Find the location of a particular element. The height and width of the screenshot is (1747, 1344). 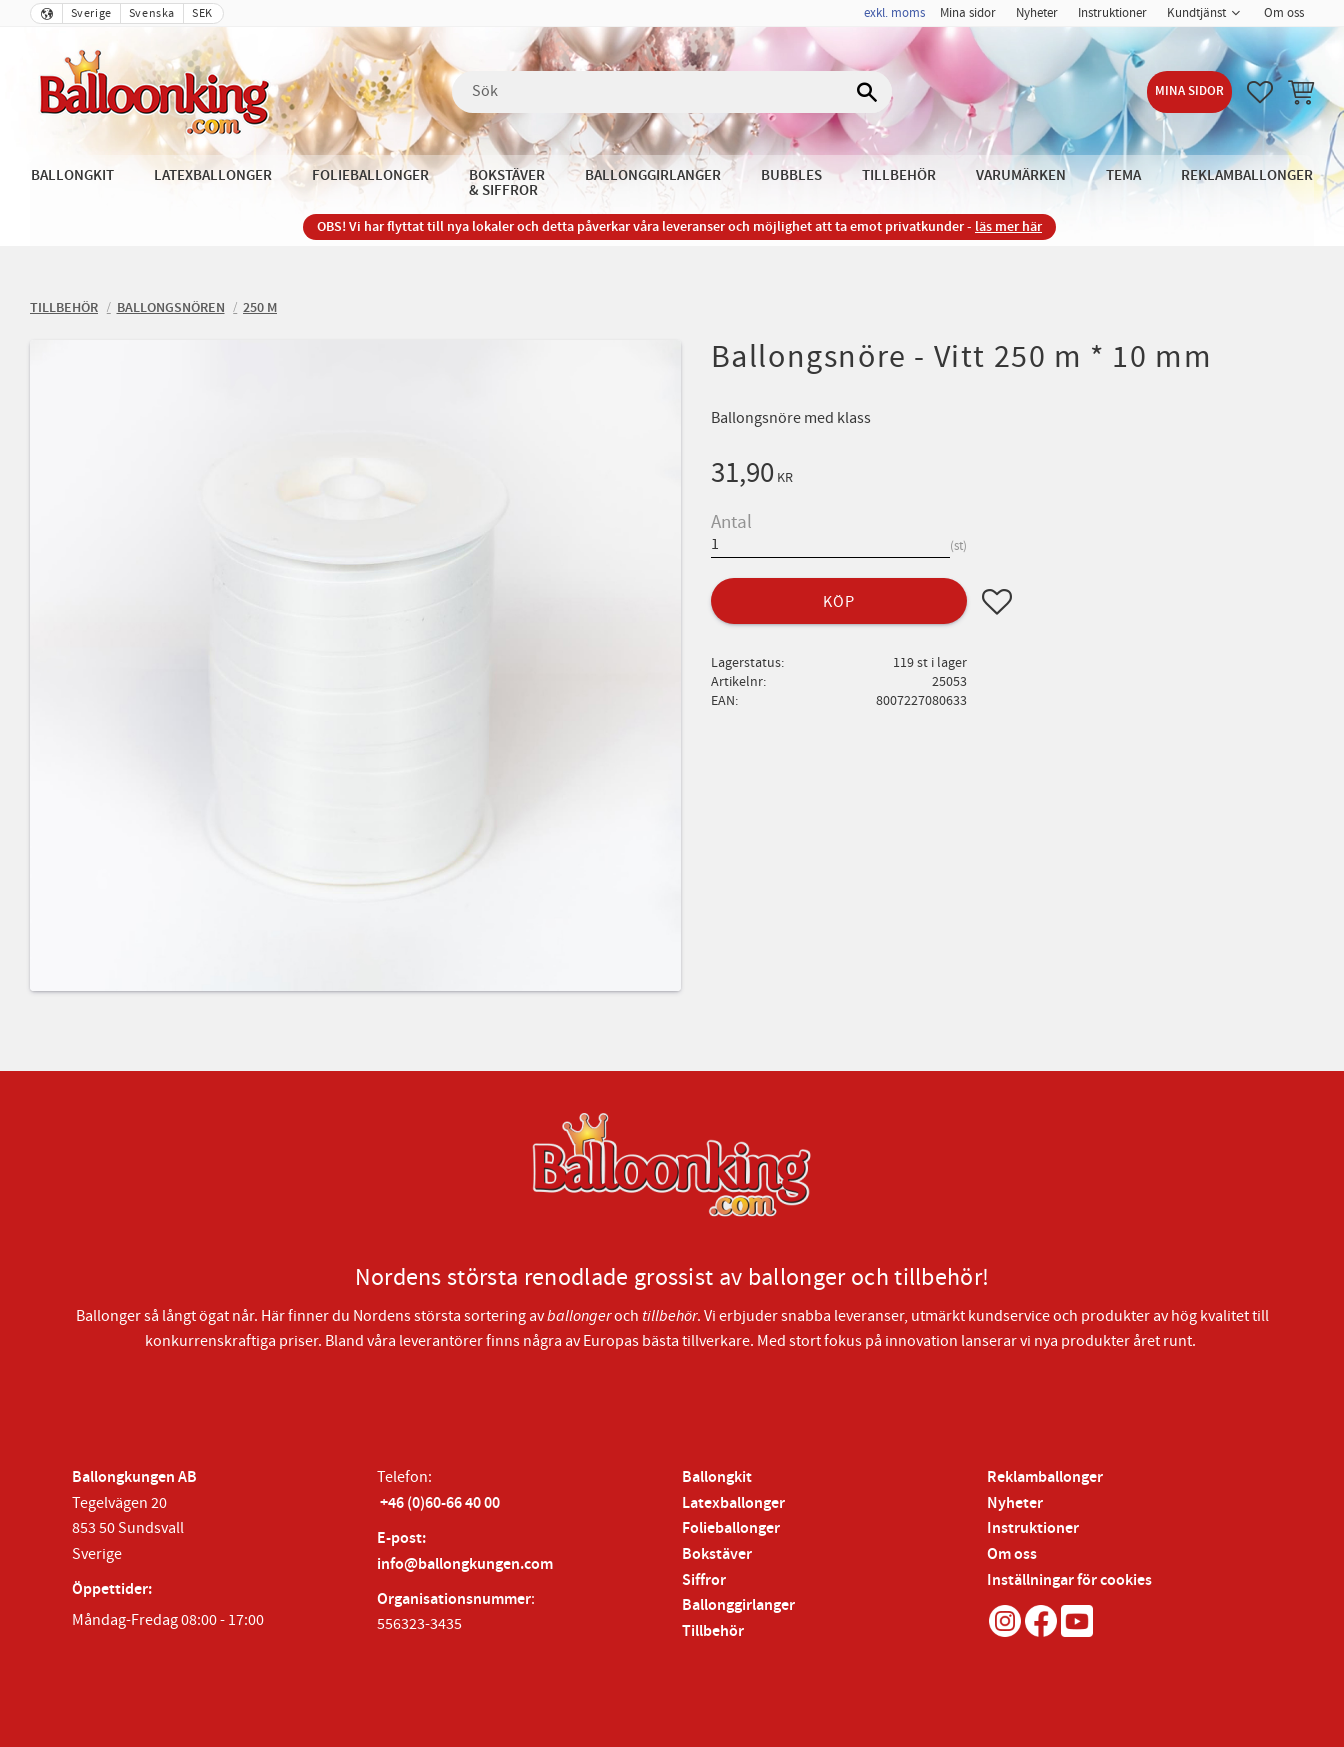

Reklamballonger [menuitem] is located at coordinates (1247, 175).